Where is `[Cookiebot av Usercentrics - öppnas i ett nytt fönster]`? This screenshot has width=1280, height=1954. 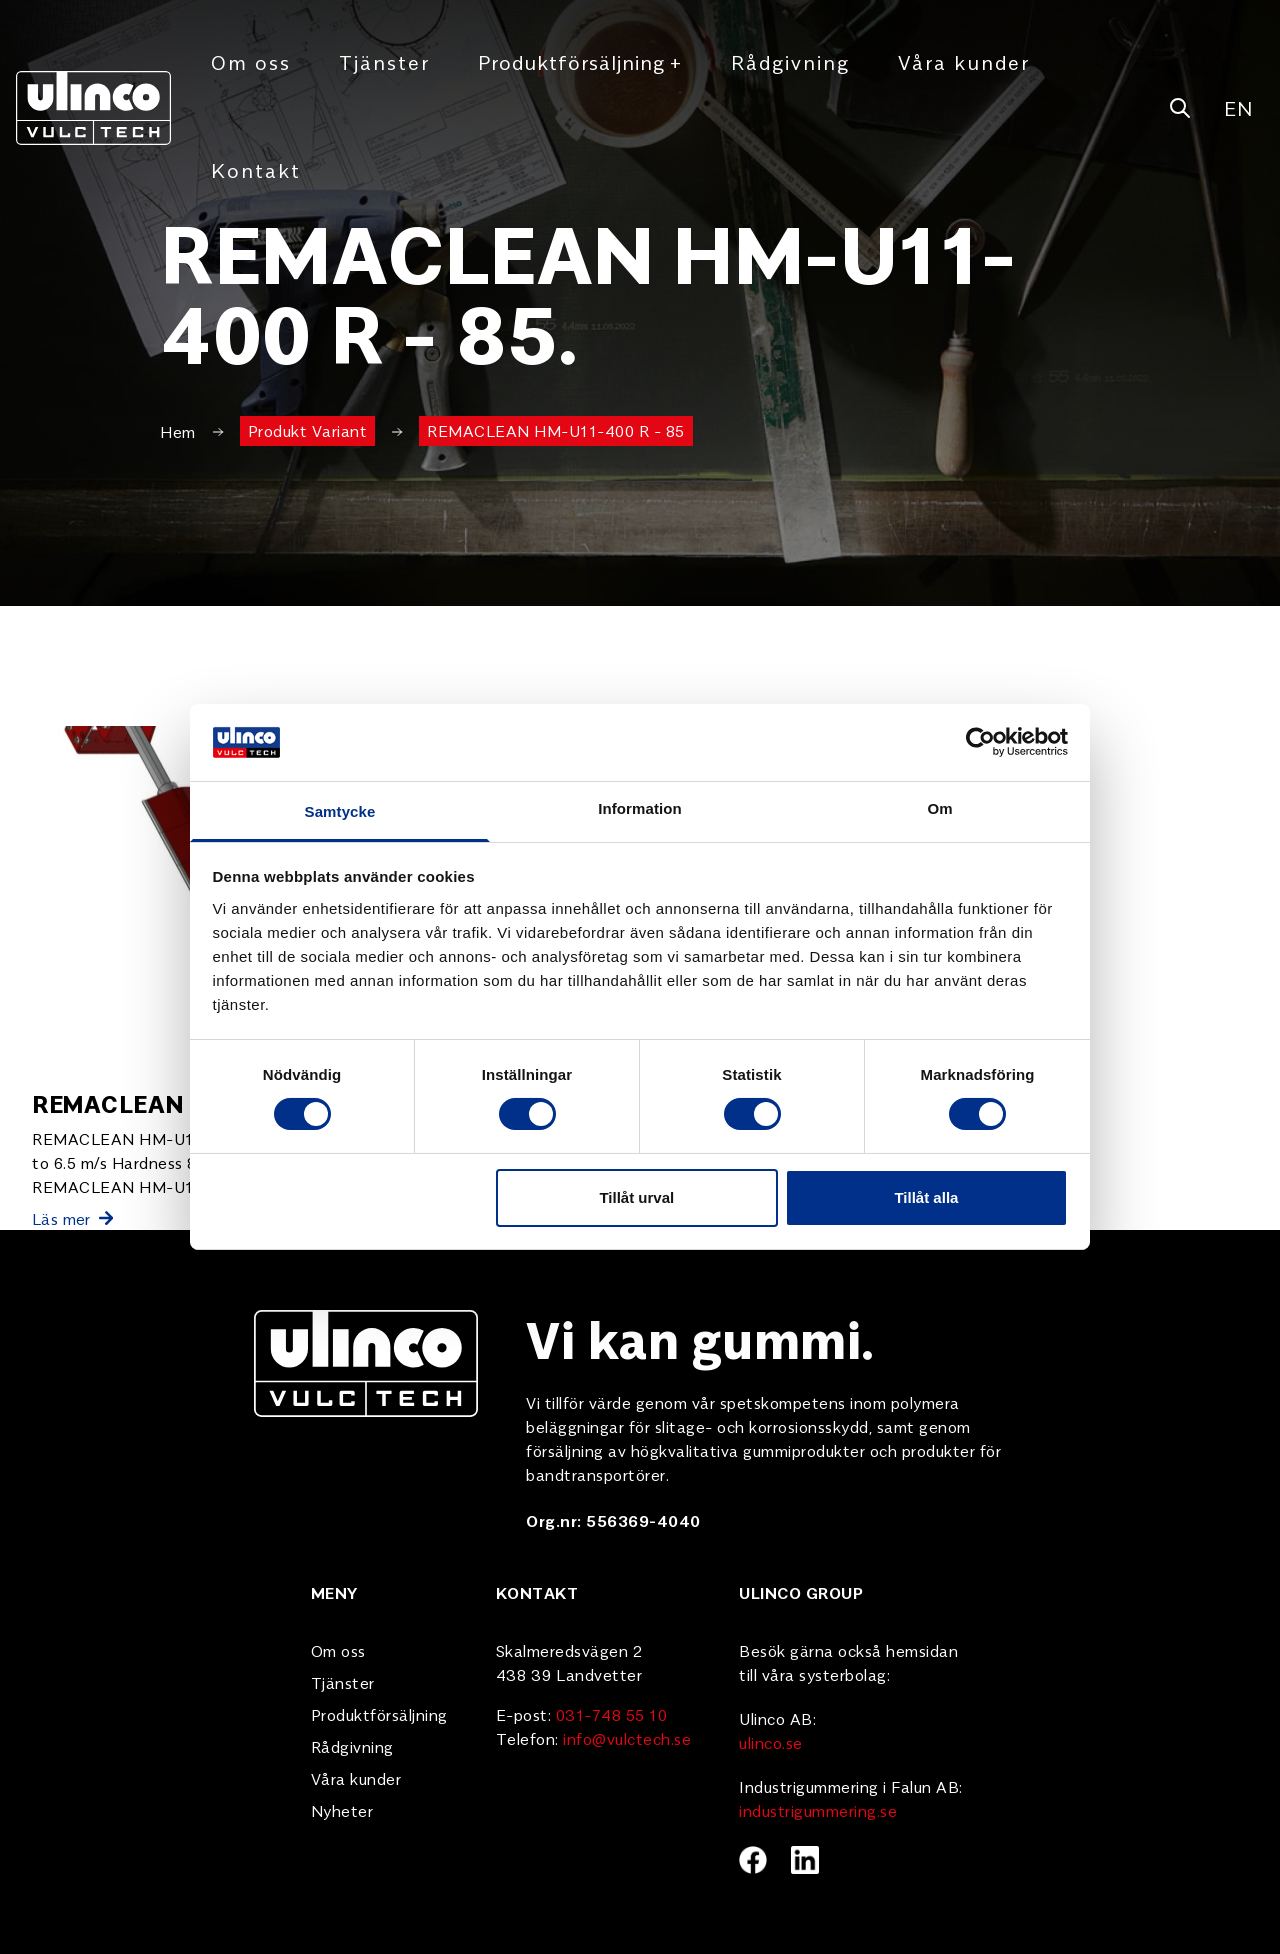 [Cookiebot av Usercentrics - öppnas i ett nytt fönster] is located at coordinates (980, 742).